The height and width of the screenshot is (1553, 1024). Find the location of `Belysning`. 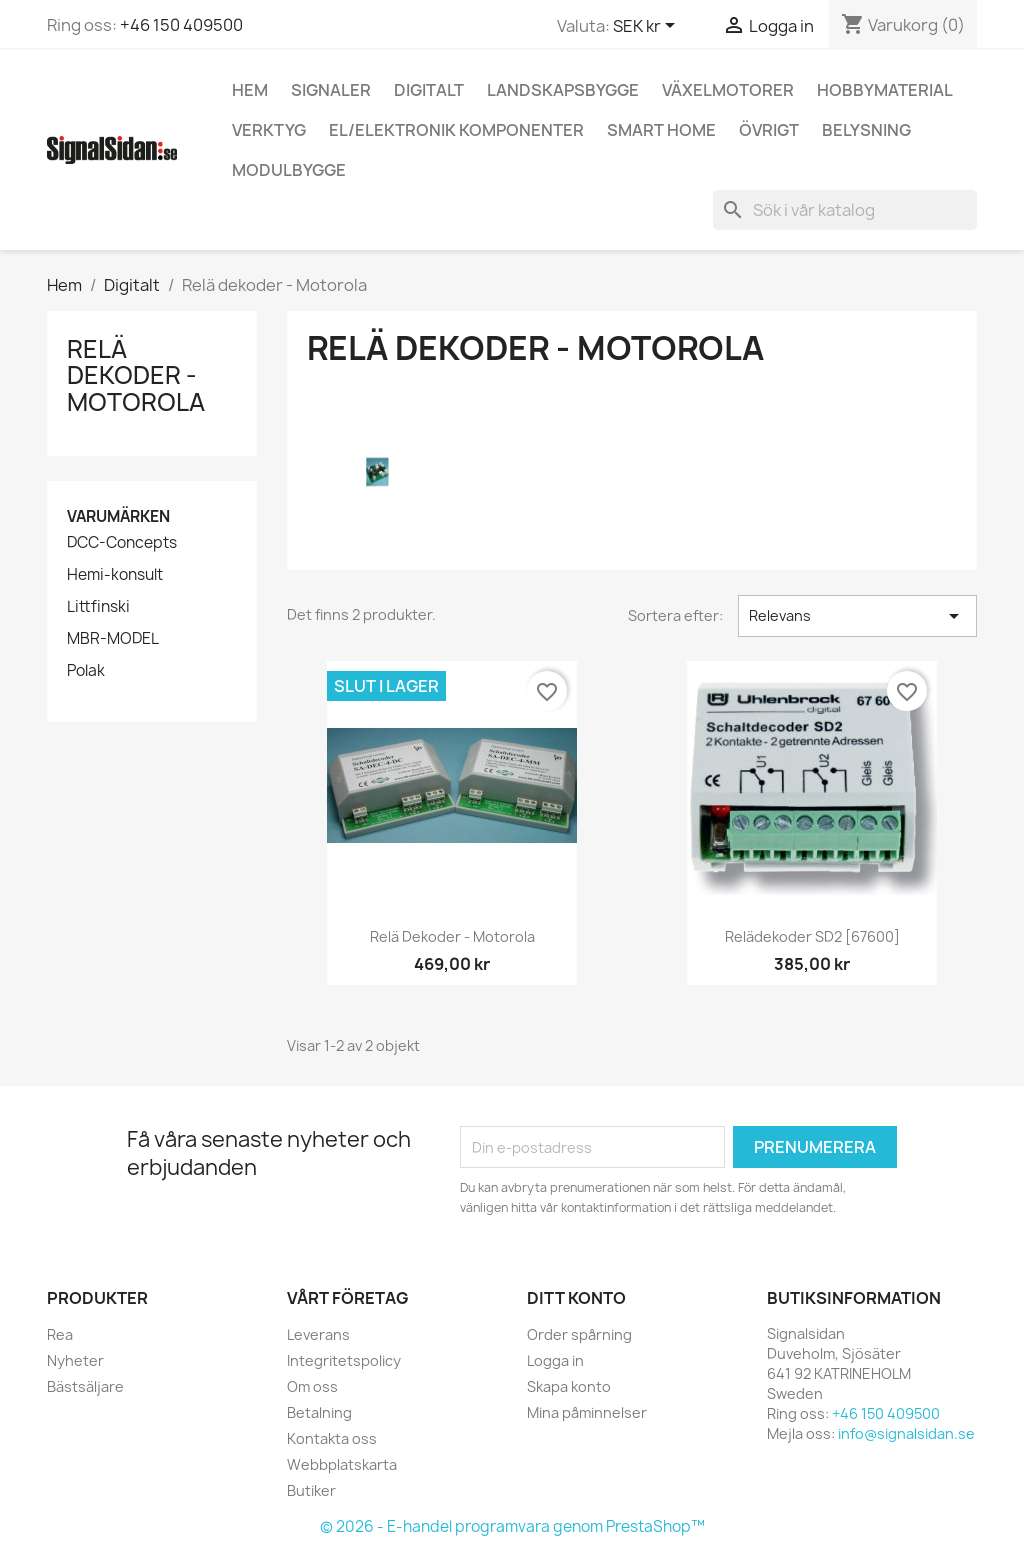

Belysning is located at coordinates (866, 130).